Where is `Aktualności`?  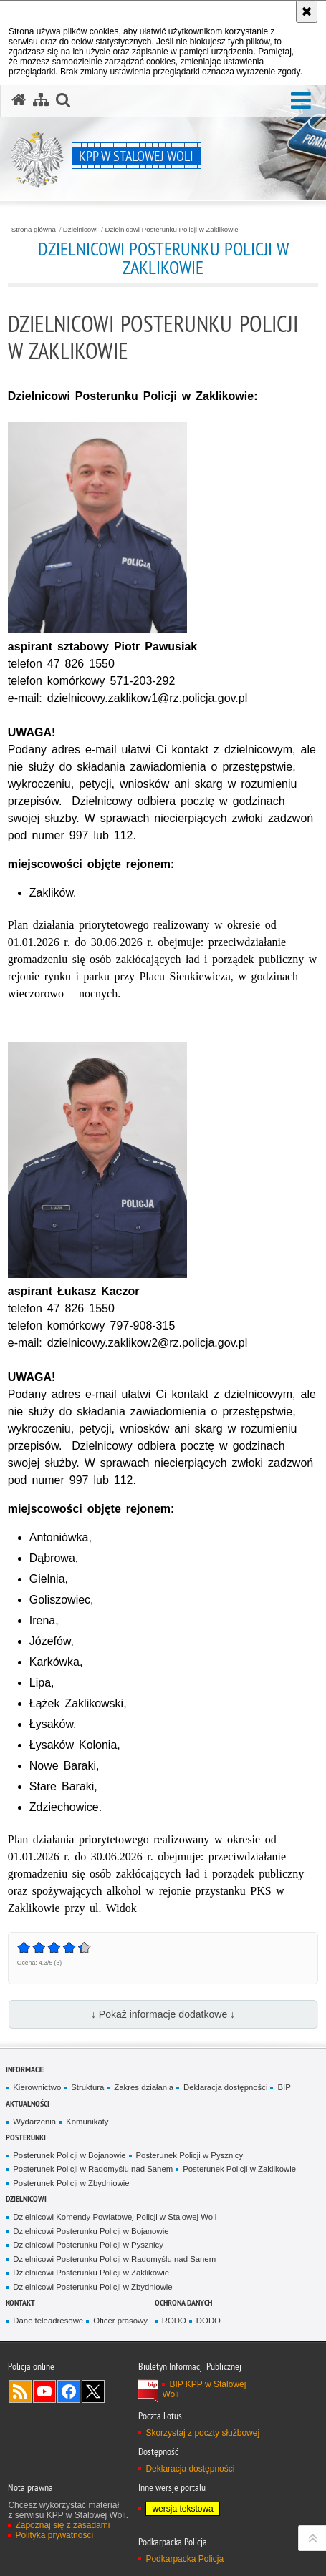 Aktualności is located at coordinates (27, 2103).